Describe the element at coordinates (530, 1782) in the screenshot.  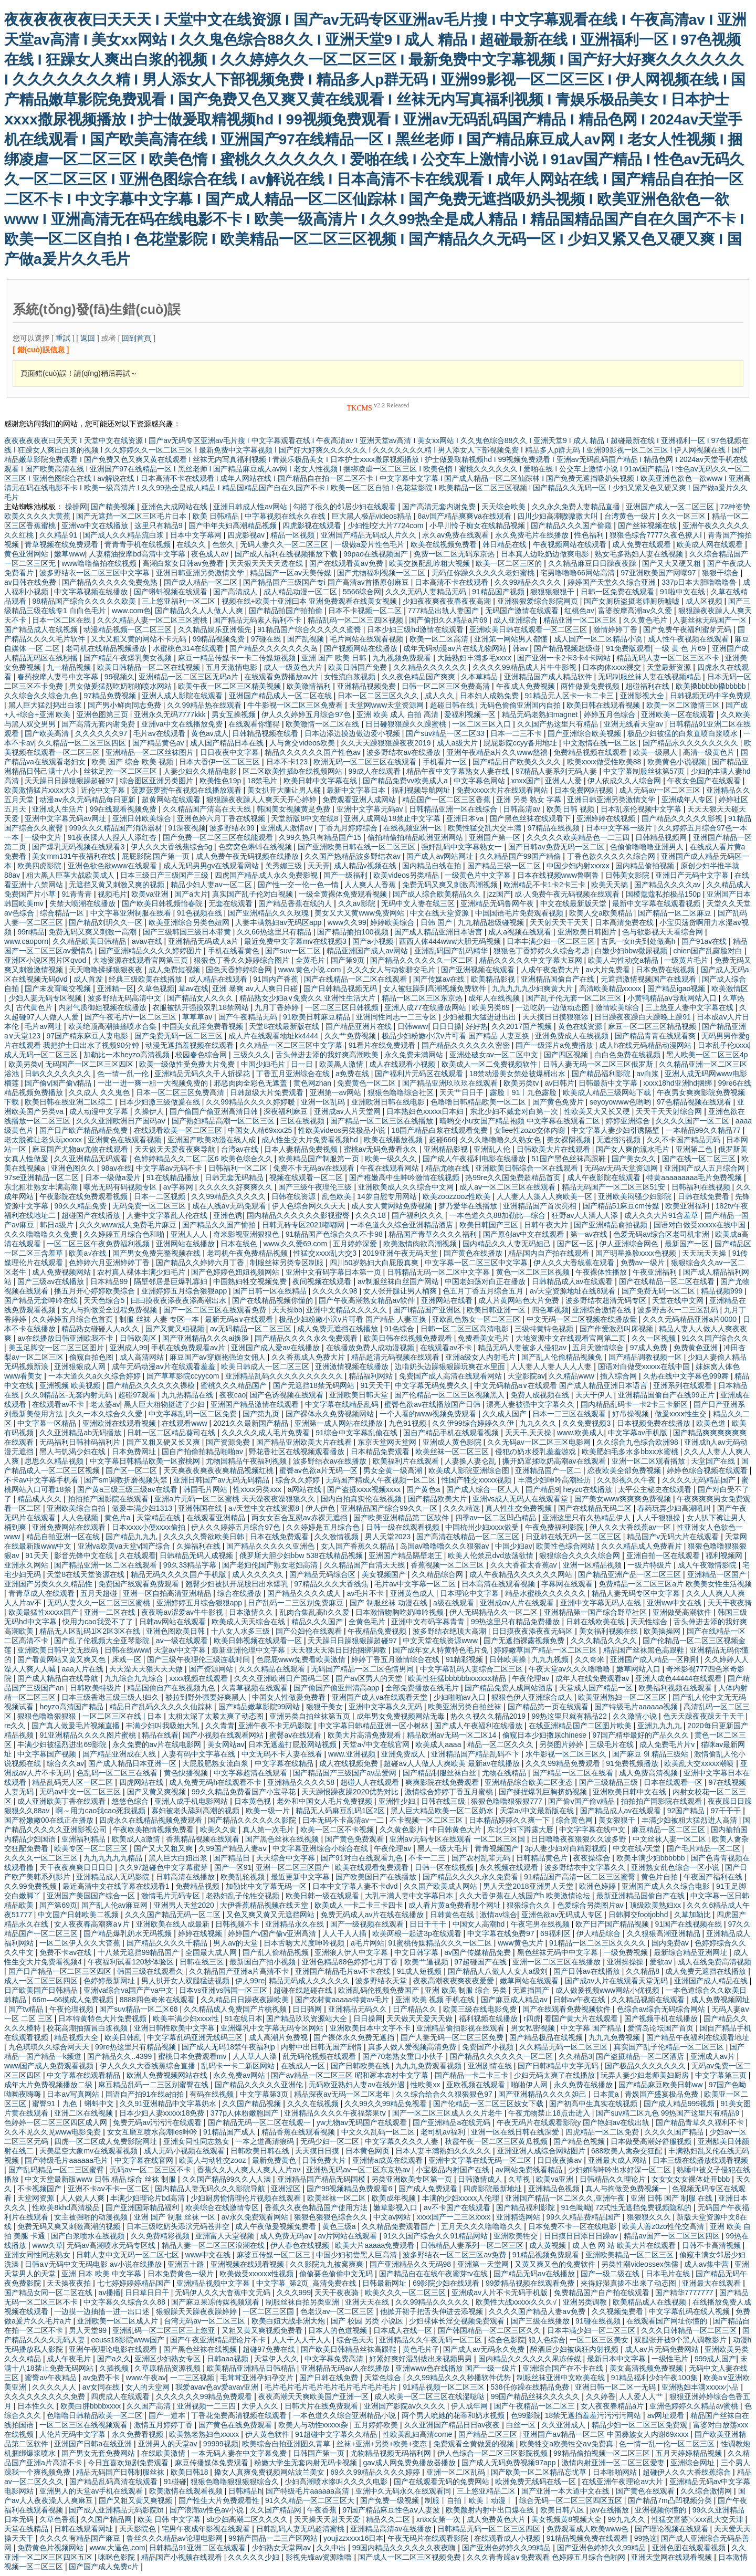
I see `亚洲精品综合欧美二区变态` at that location.